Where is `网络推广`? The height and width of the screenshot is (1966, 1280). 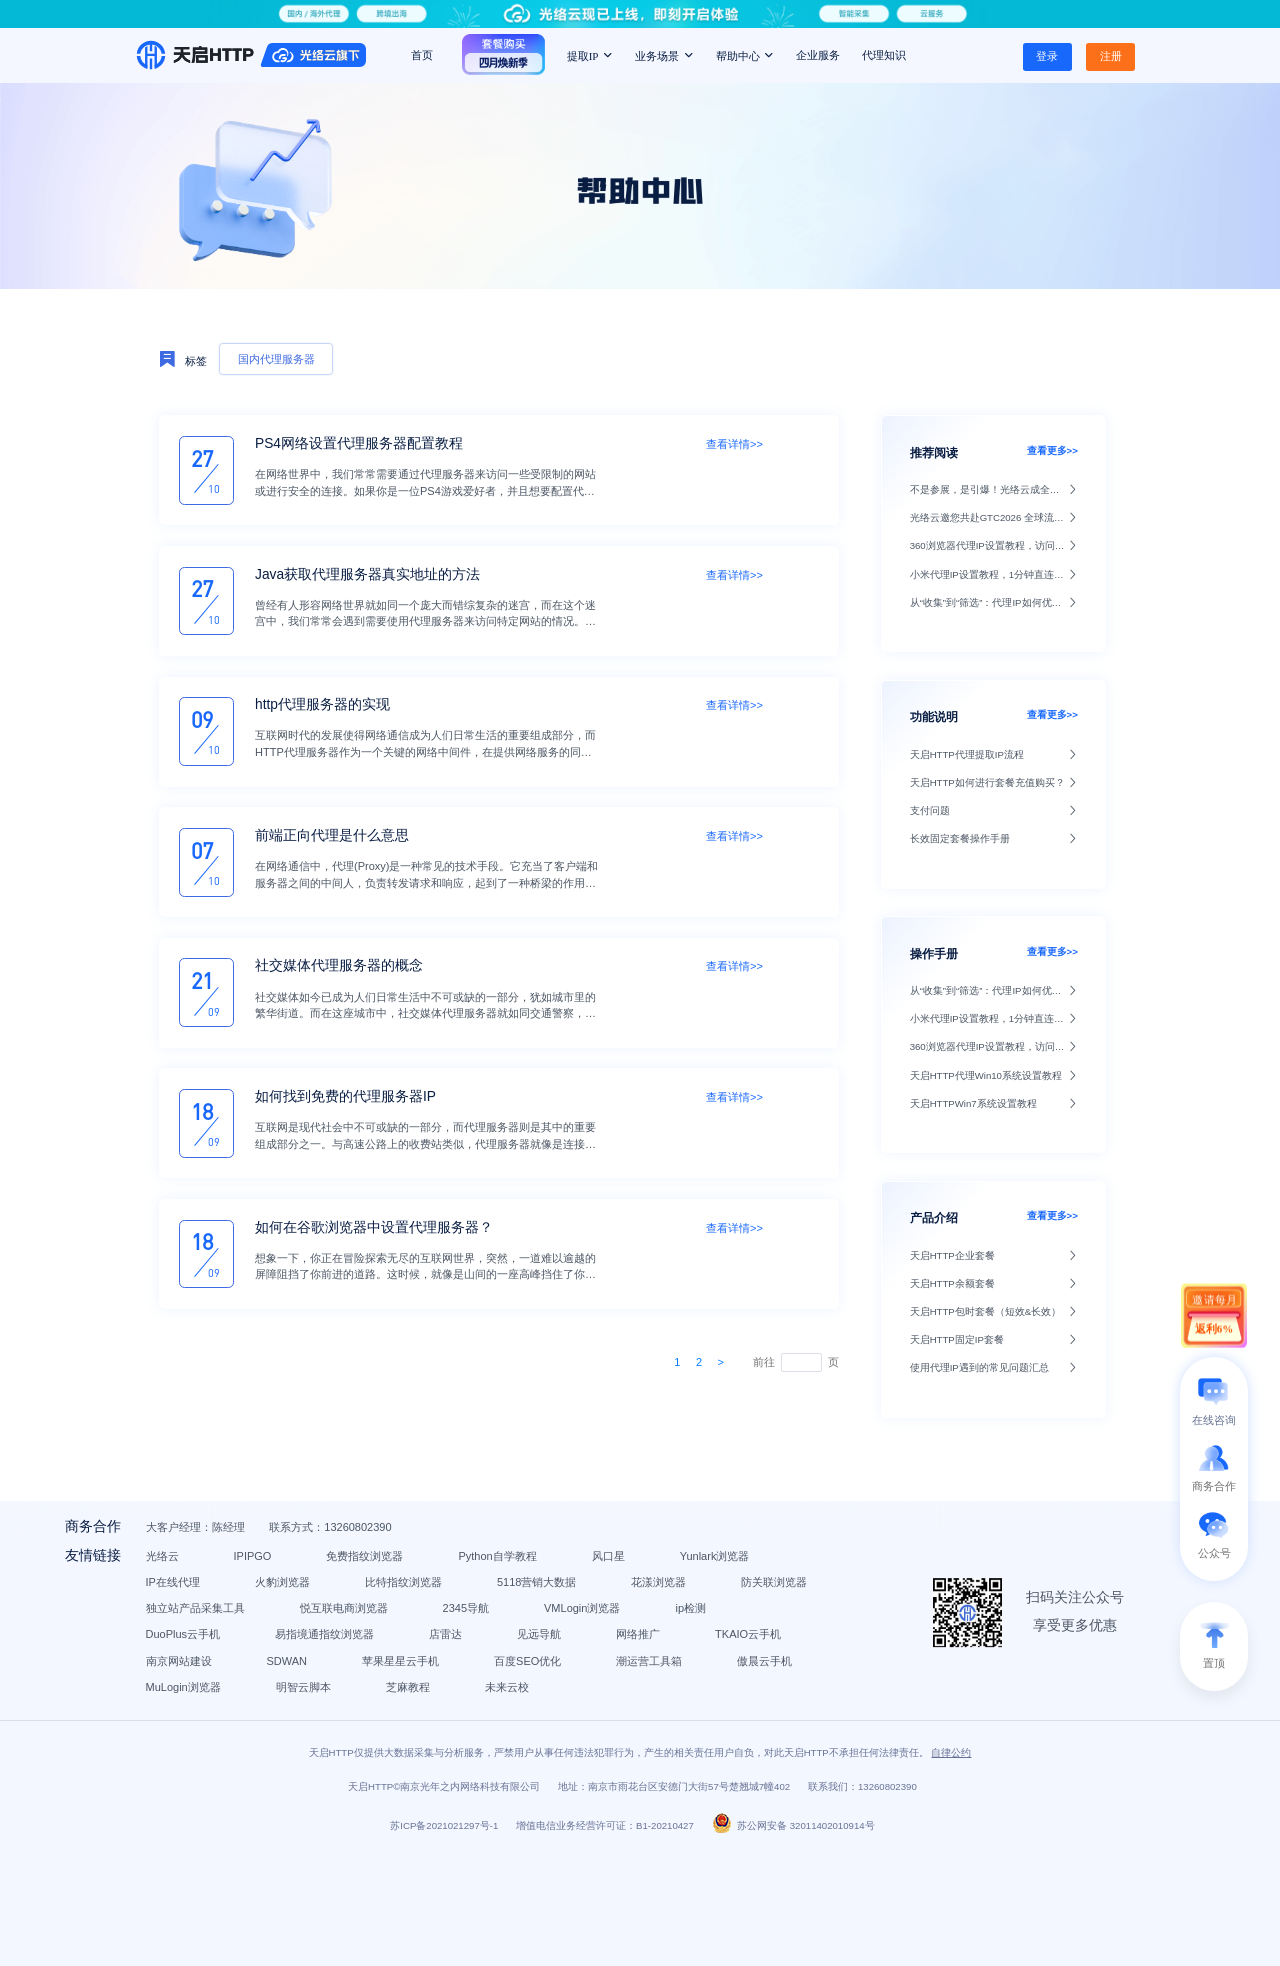 网络推广 is located at coordinates (727, 1694).